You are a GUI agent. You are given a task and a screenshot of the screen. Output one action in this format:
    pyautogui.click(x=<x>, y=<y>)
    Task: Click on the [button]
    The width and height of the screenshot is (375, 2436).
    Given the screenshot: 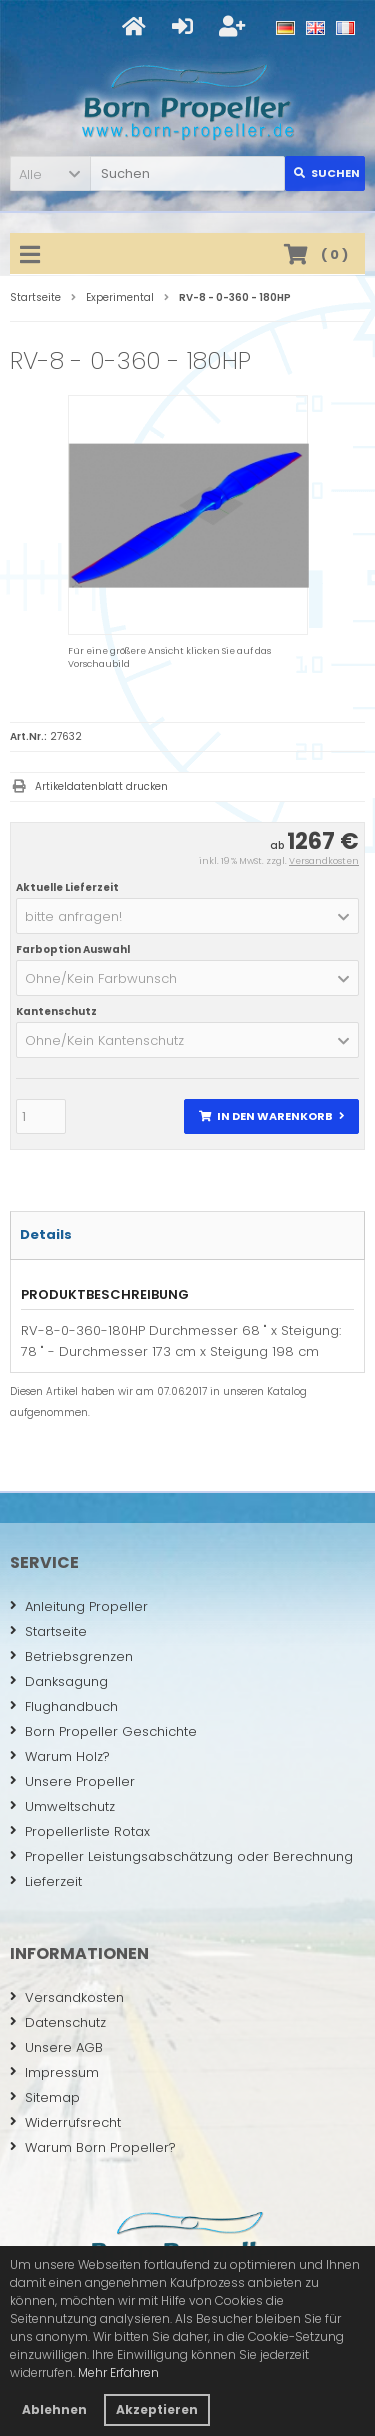 What is the action you would take?
    pyautogui.click(x=50, y=173)
    